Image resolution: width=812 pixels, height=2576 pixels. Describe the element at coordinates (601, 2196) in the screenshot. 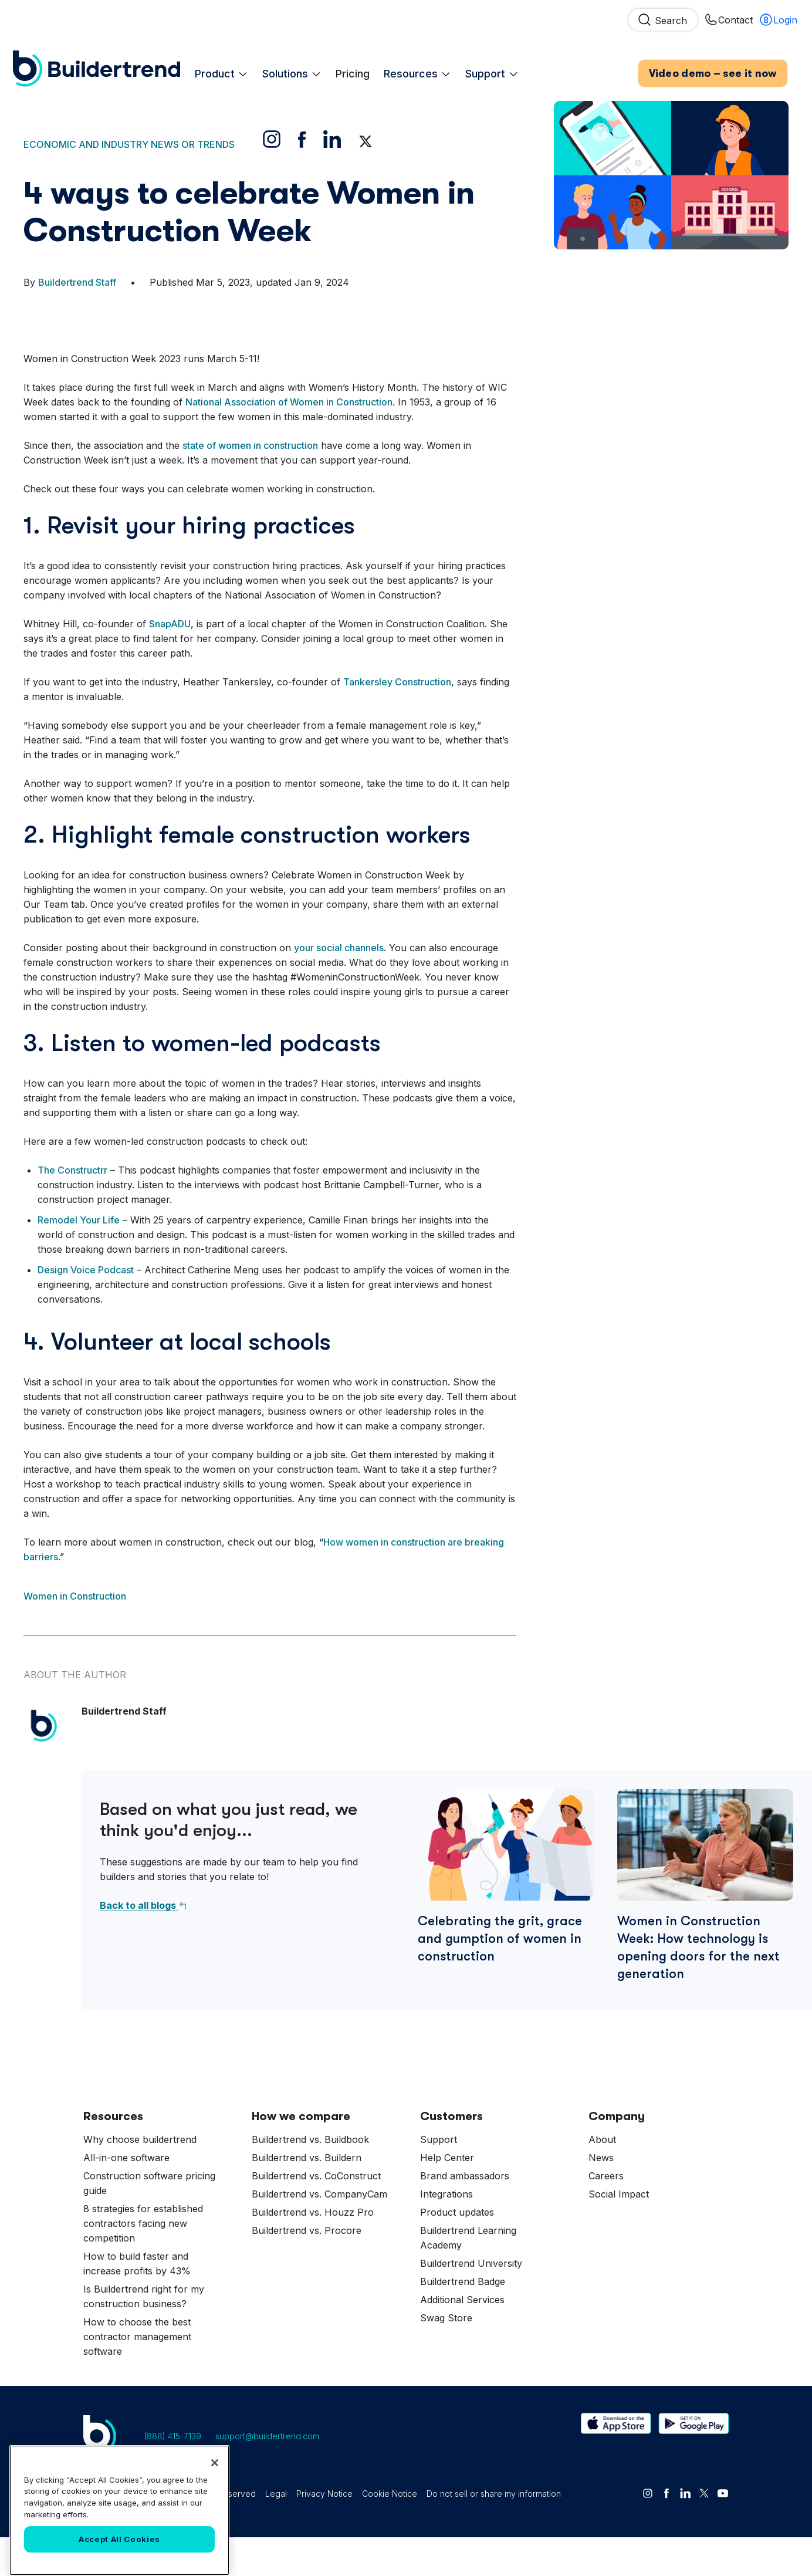

I see `News` at that location.